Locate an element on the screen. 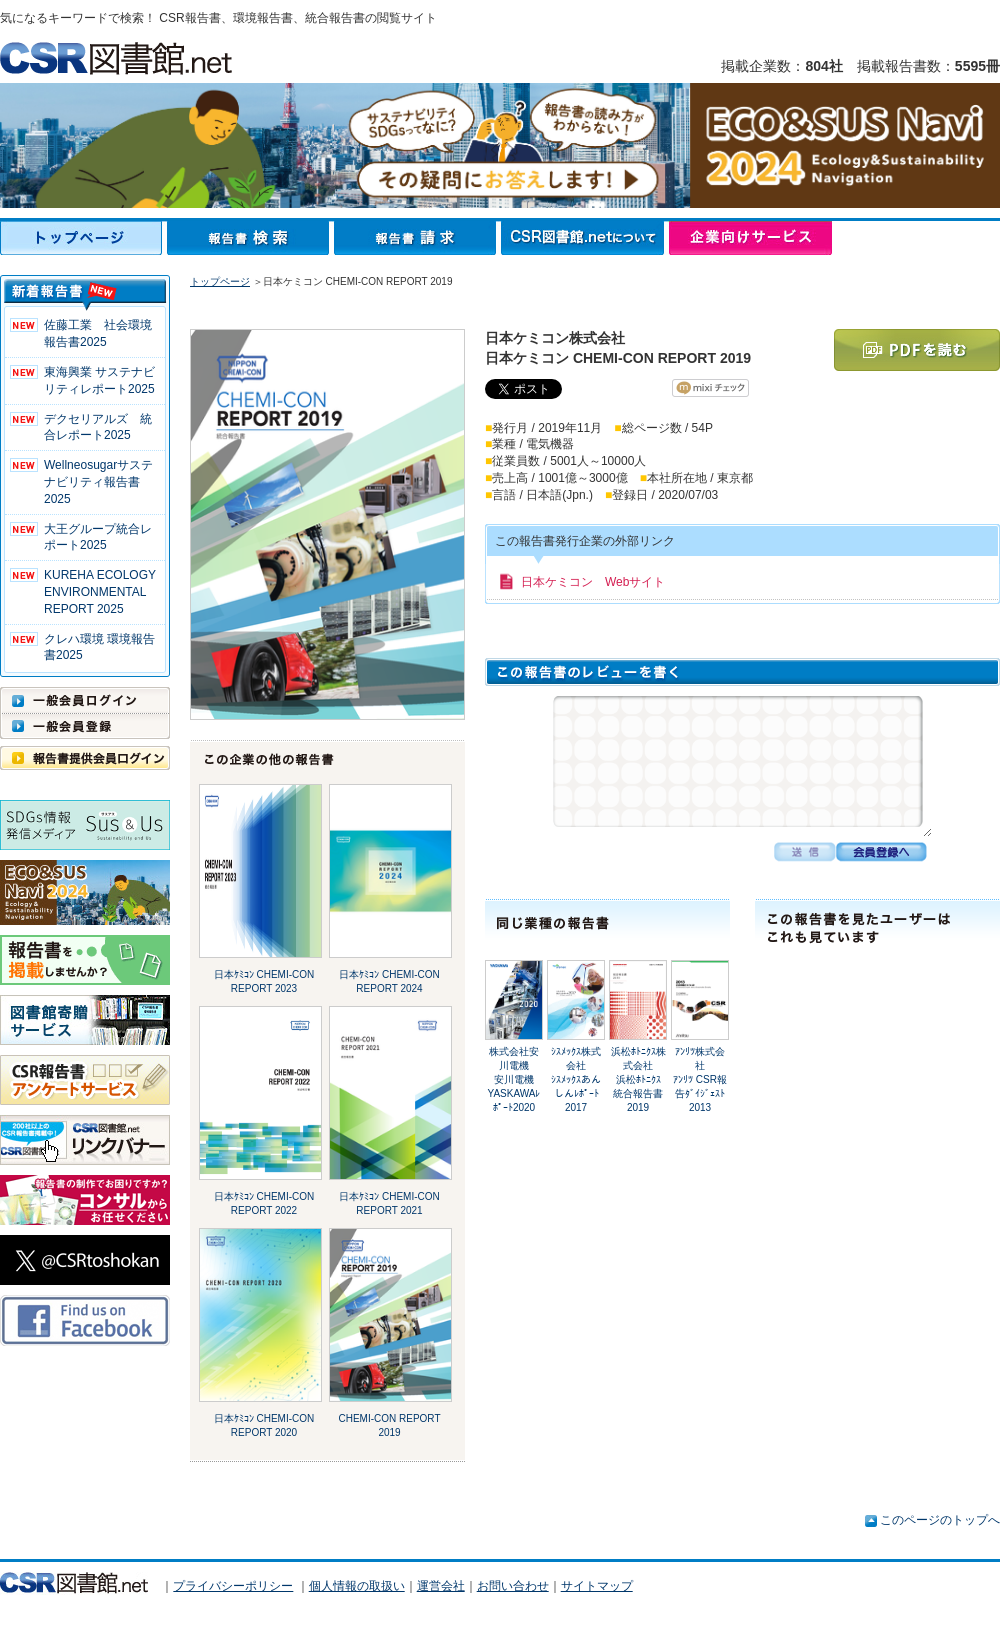  ｼｽﾒｯｸｽ株式会社ｼｽﾒｯｸｽあんしんﾚﾎﾟｰﾄ2017 is located at coordinates (576, 1079).